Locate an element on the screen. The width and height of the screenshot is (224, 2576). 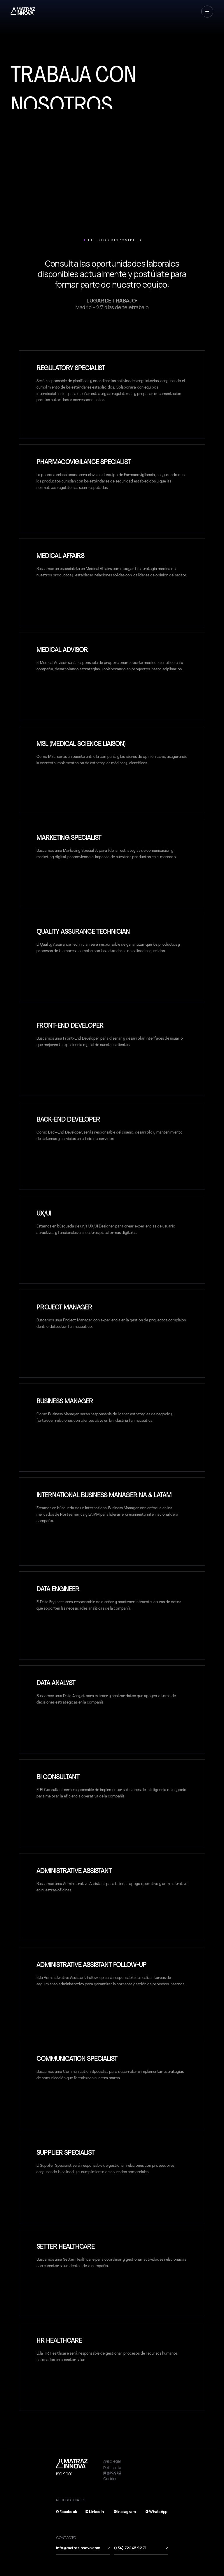
Aviso legal is located at coordinates (111, 2461).